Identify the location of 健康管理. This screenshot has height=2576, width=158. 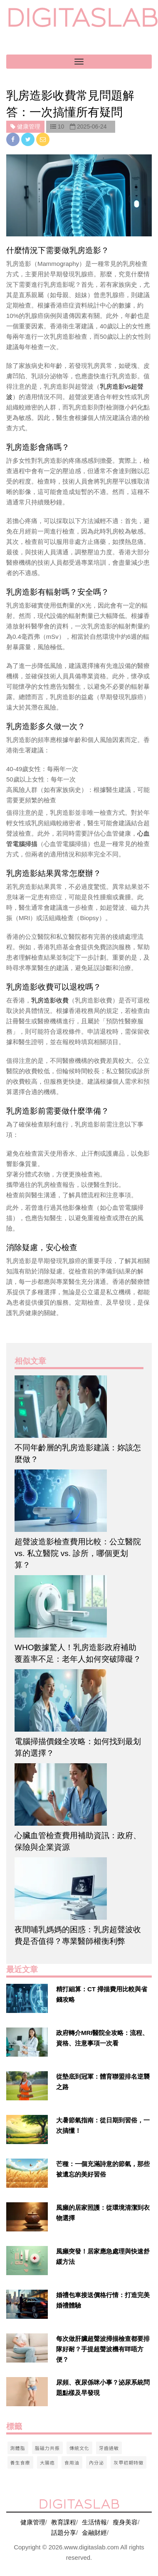
(32, 2522).